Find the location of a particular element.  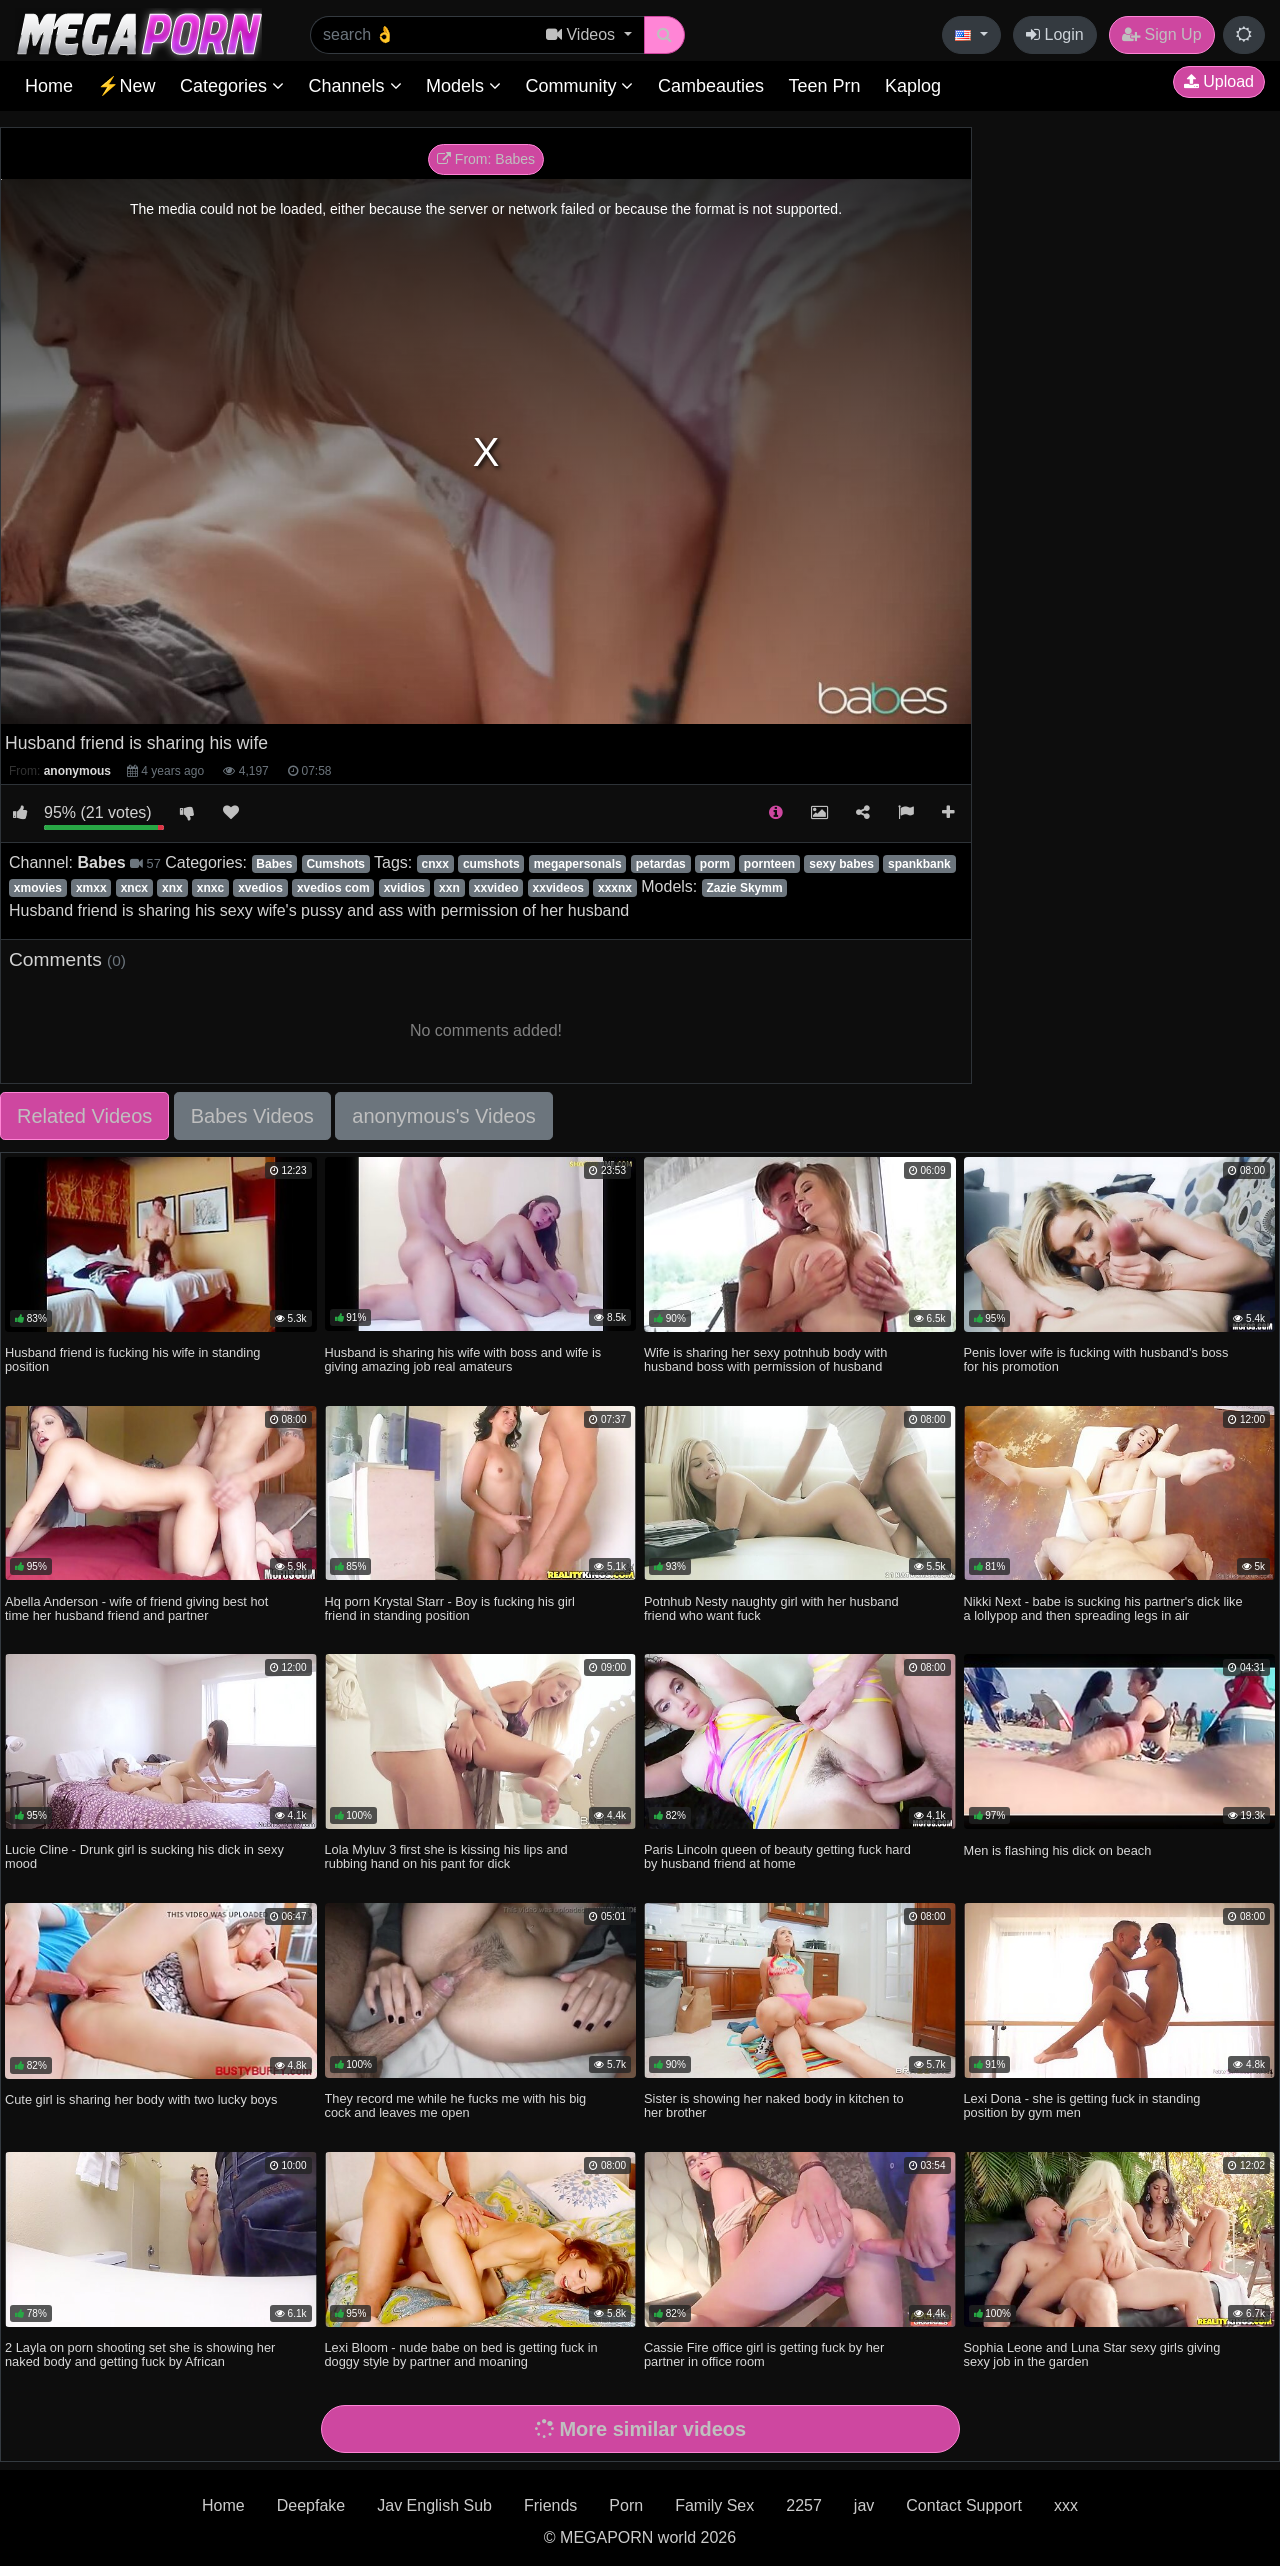

cumshots is located at coordinates (491, 864).